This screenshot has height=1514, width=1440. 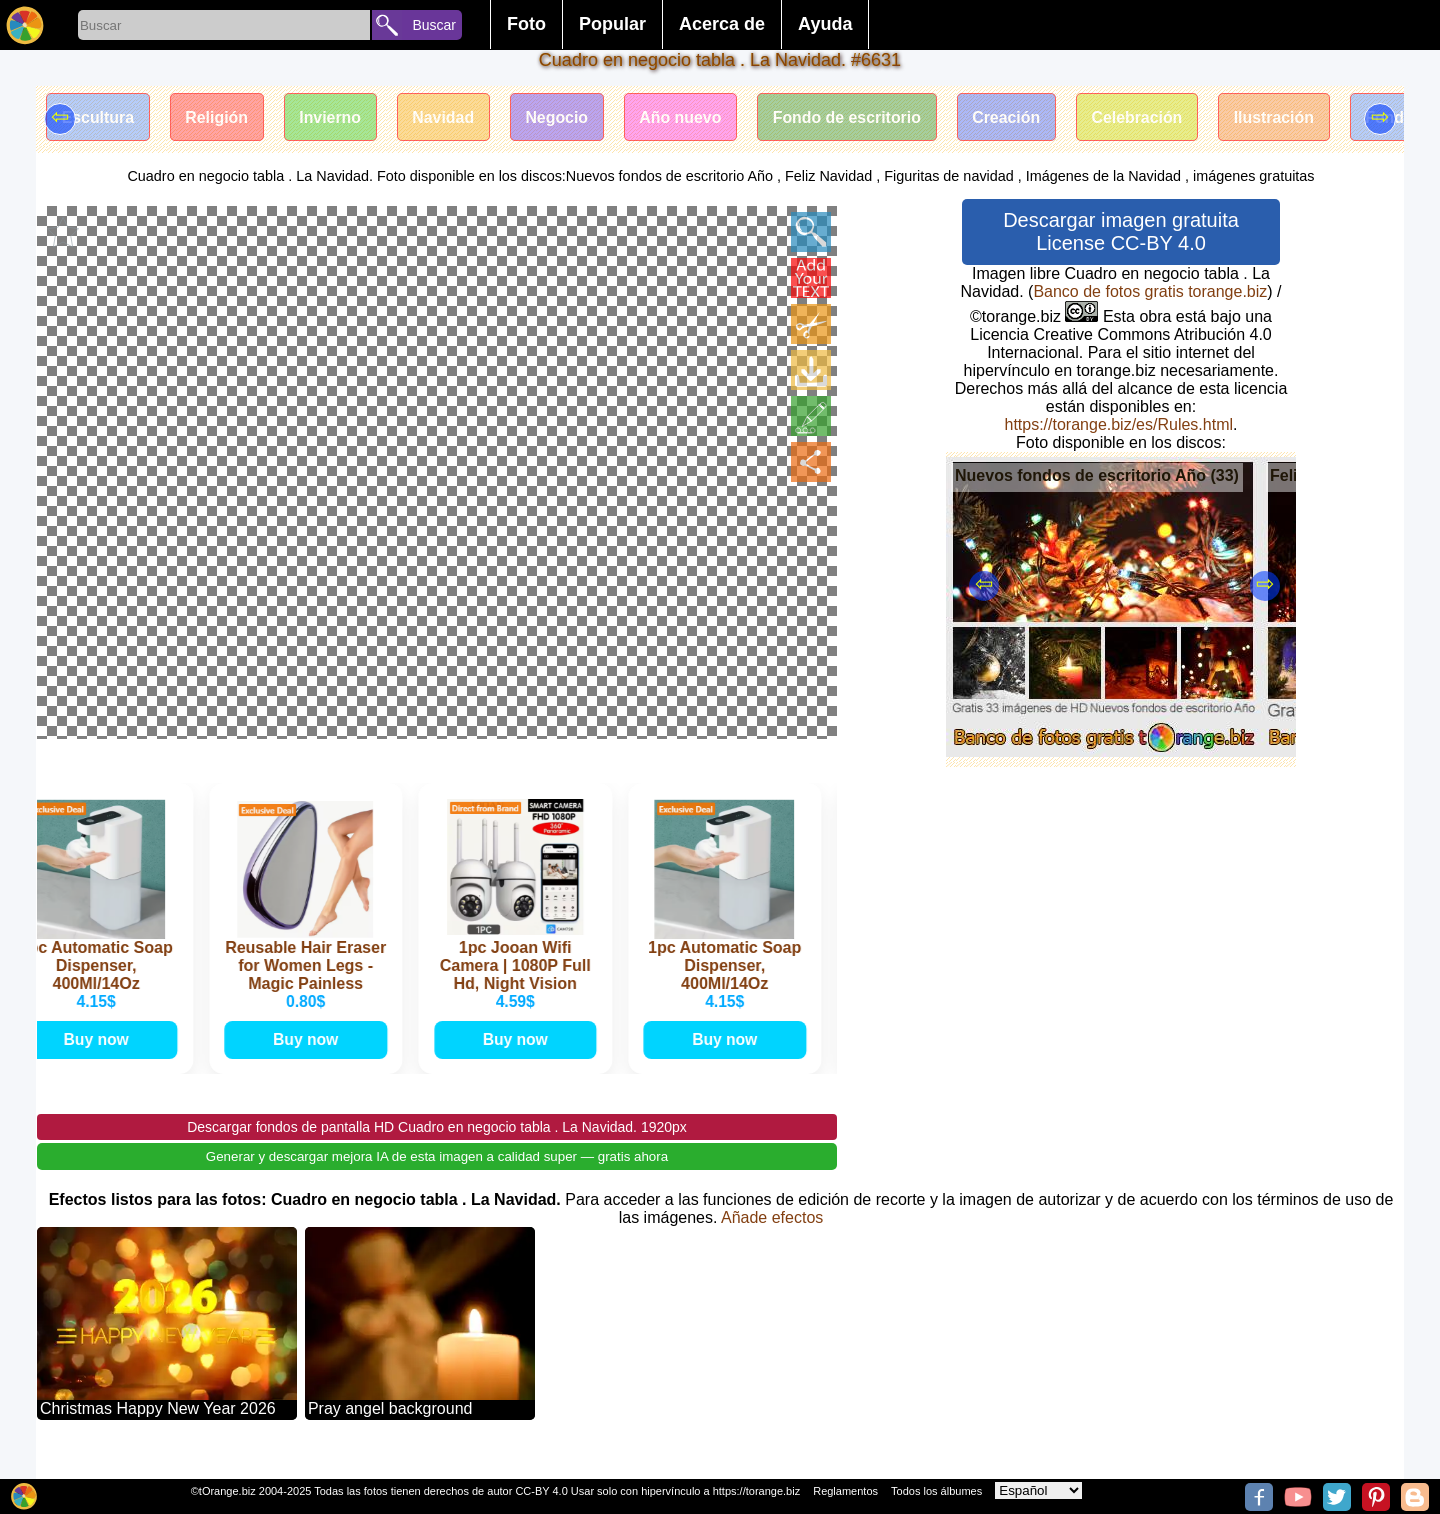 What do you see at coordinates (1148, 117) in the screenshot?
I see `Celebración` at bounding box center [1148, 117].